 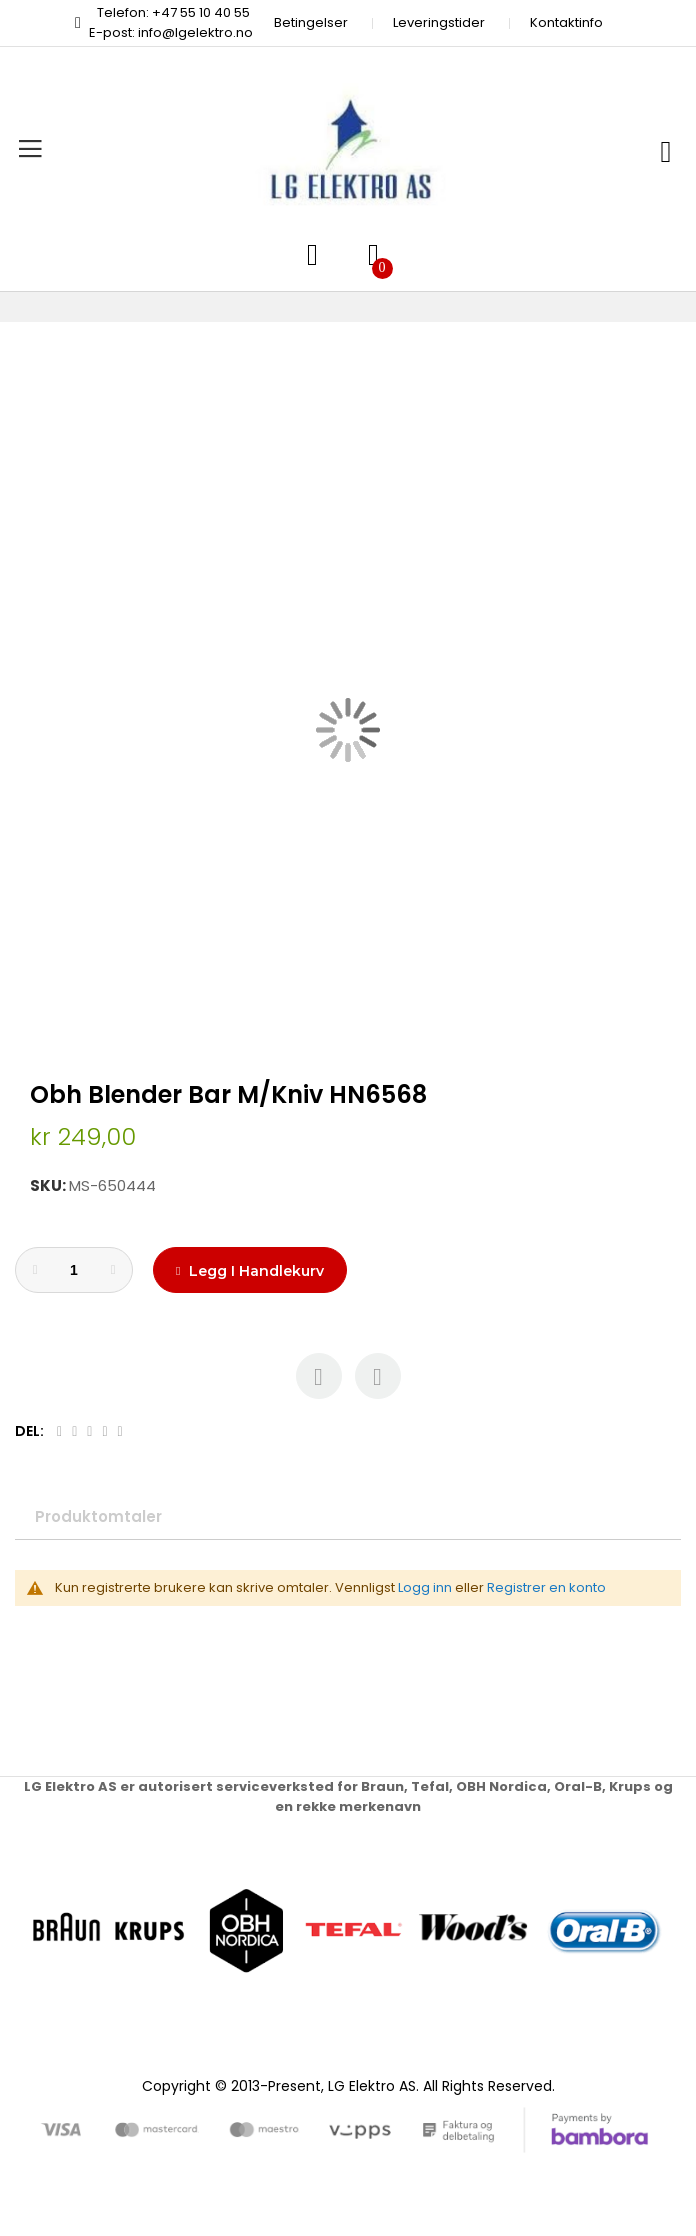 What do you see at coordinates (311, 22) in the screenshot?
I see `Betingelser` at bounding box center [311, 22].